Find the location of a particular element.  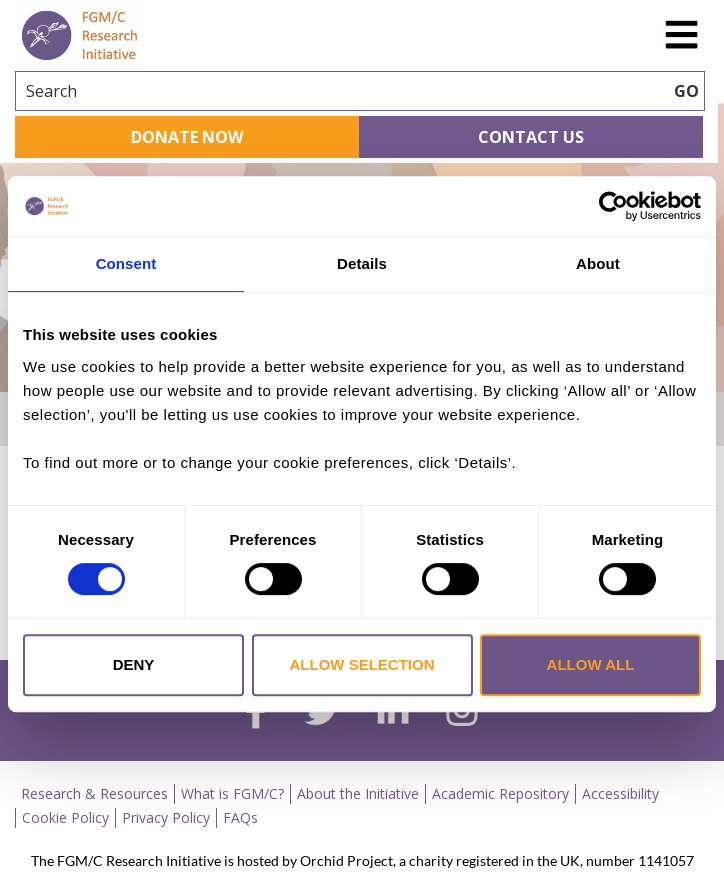

Deny is located at coordinates (134, 664).